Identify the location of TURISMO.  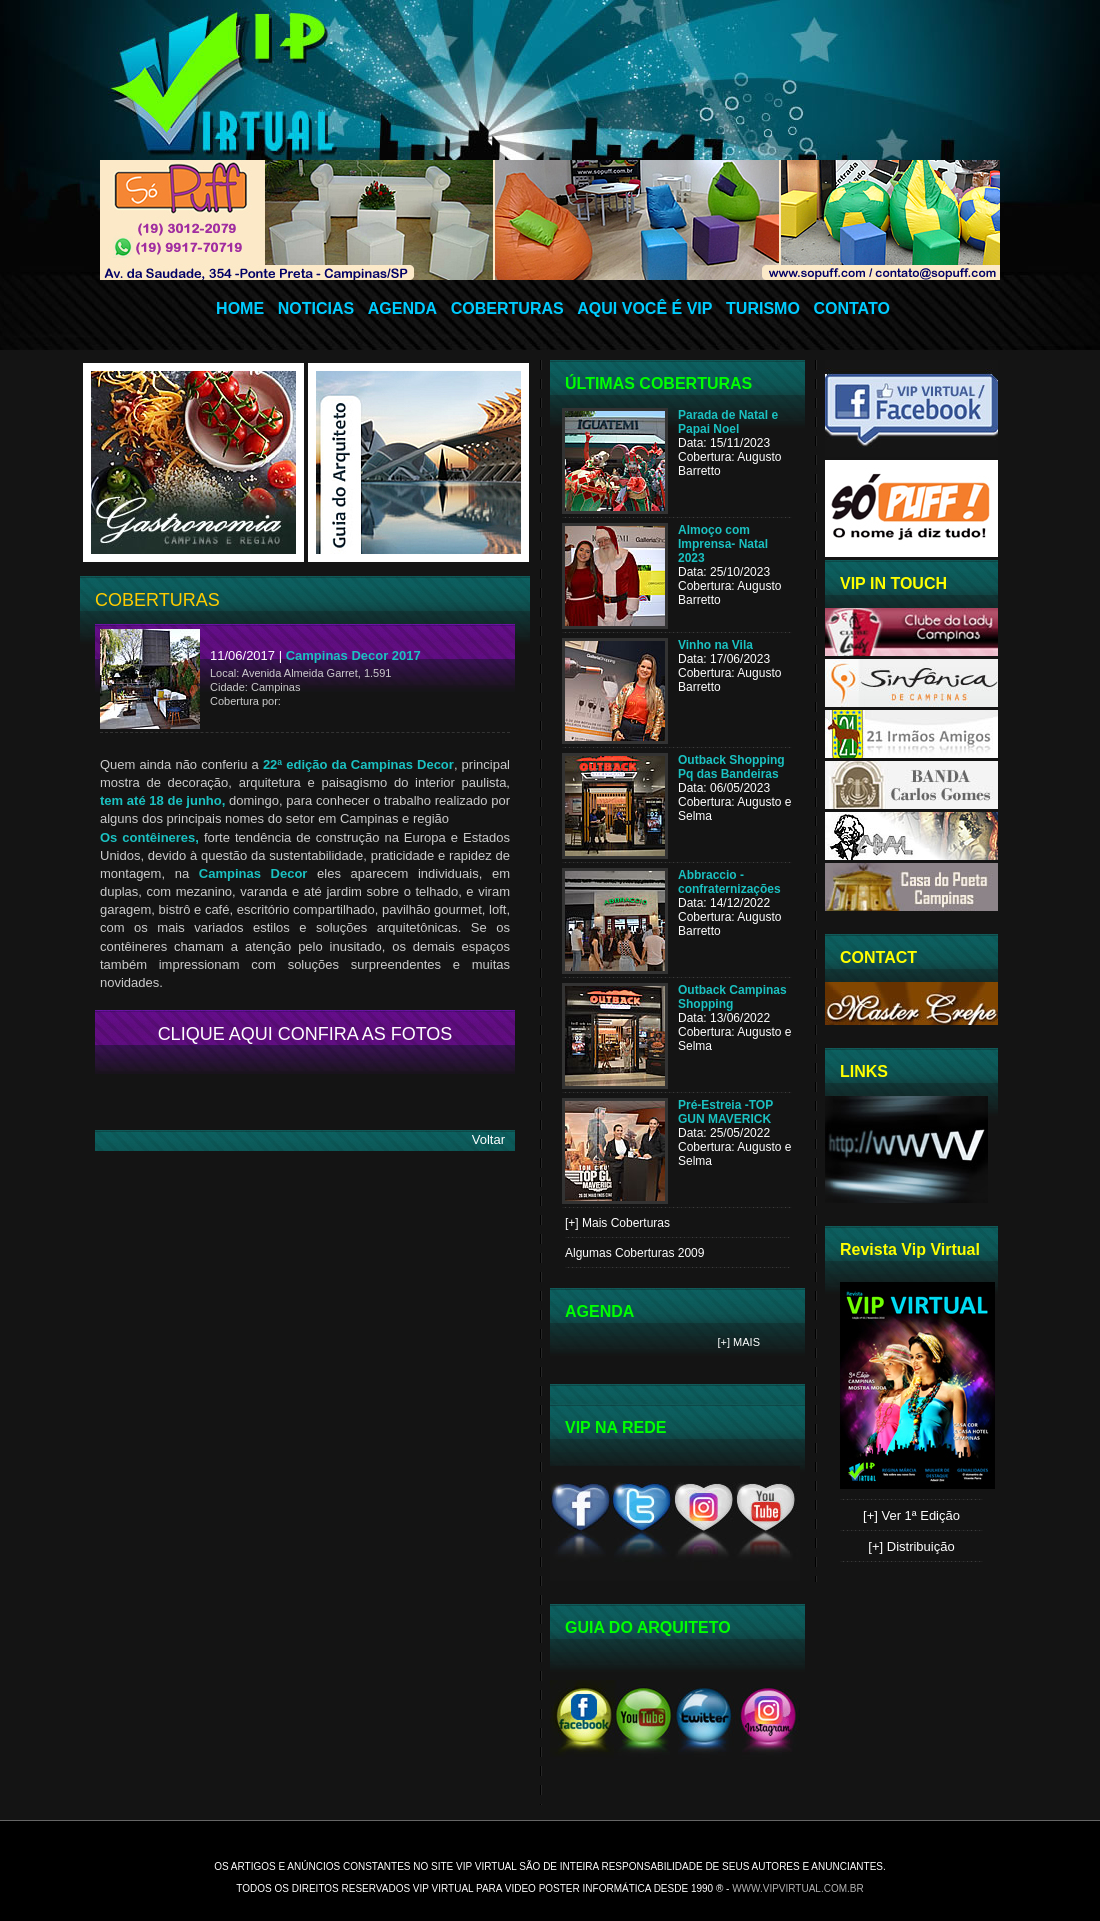
(763, 308).